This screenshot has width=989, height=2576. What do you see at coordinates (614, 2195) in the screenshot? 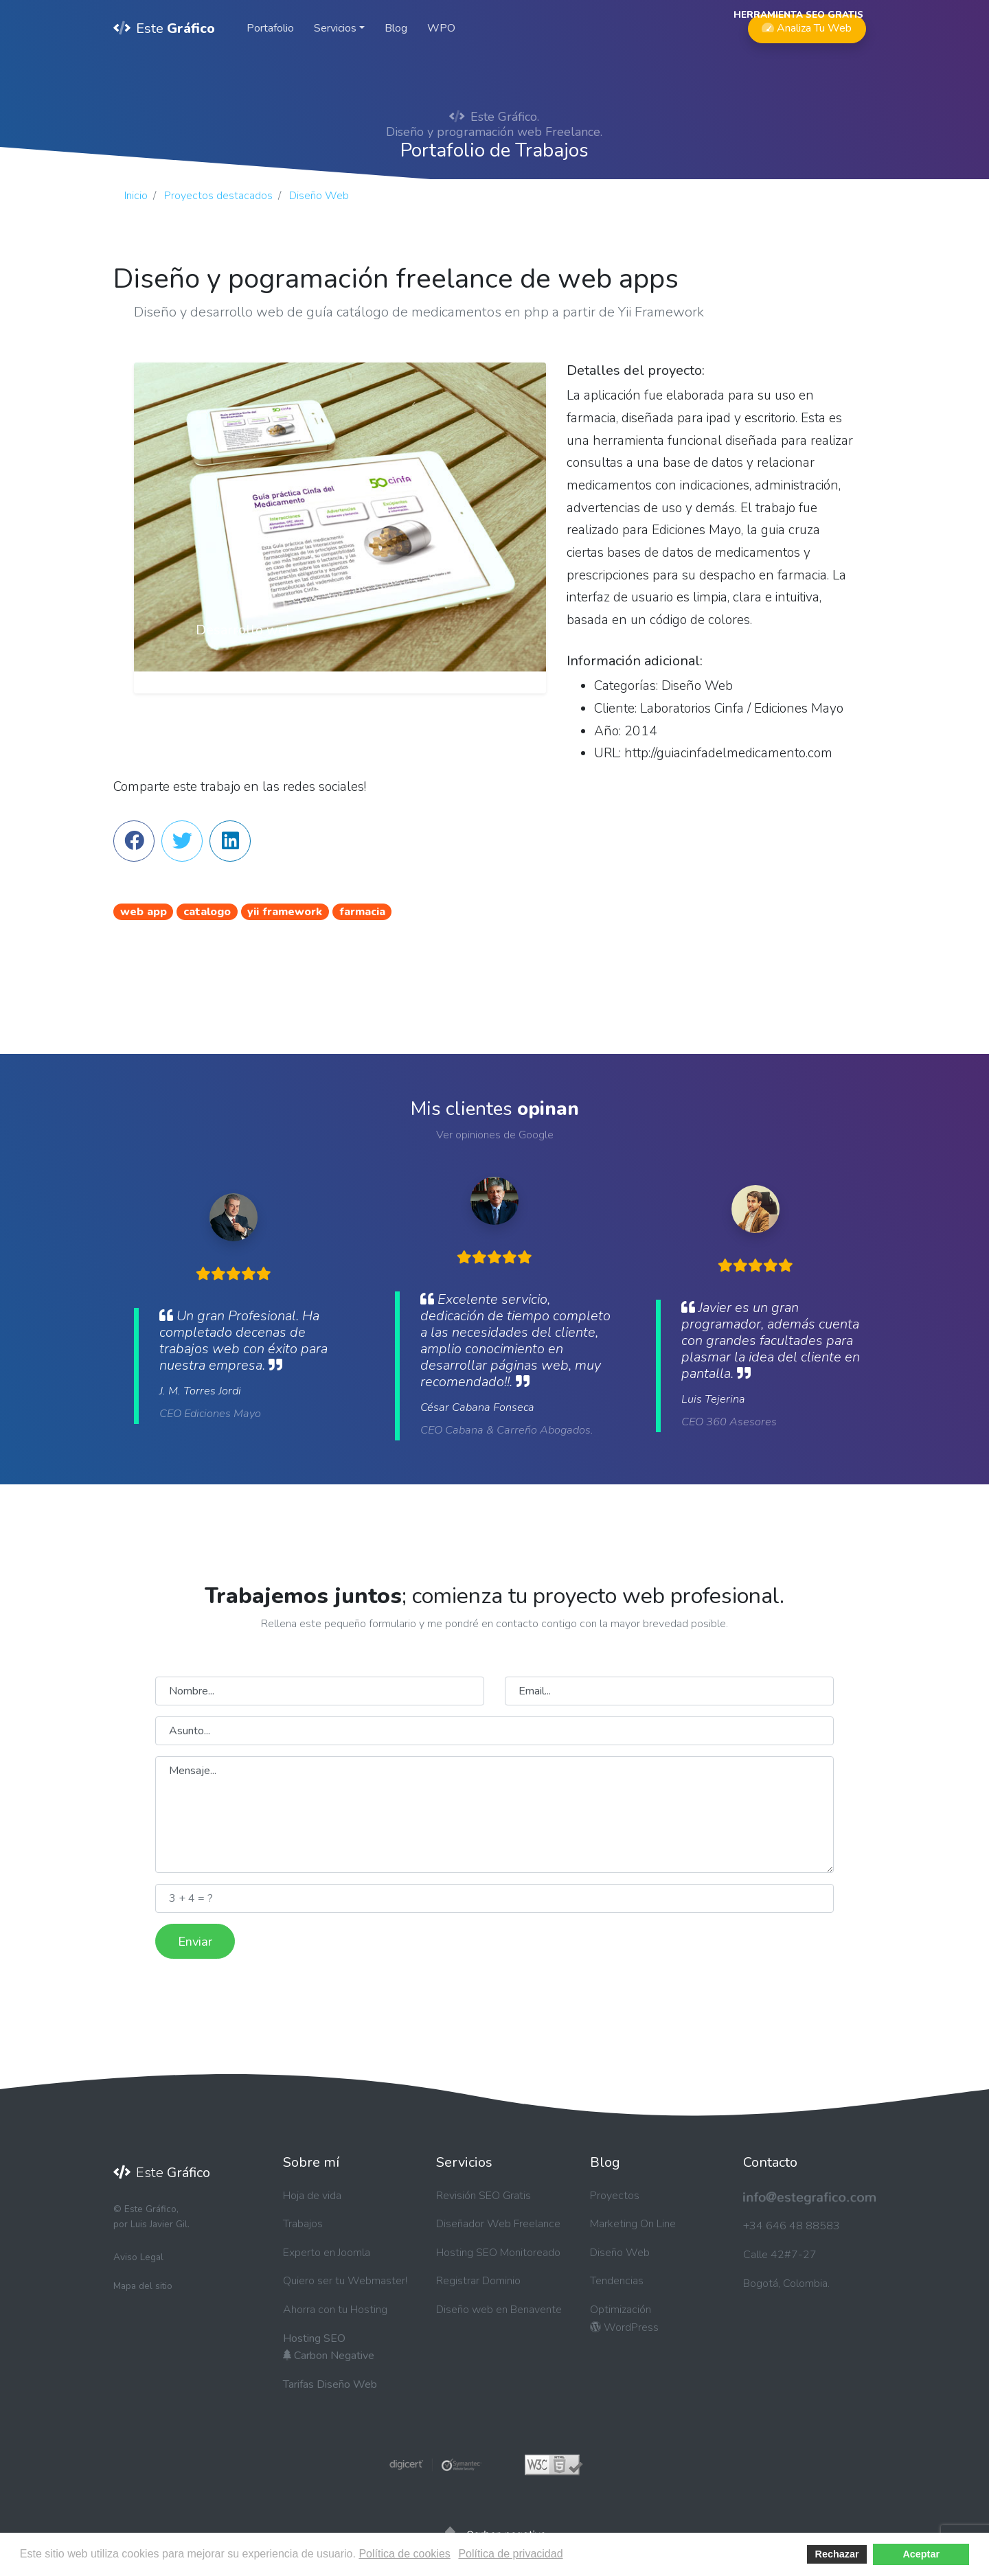
I see `Proyectos` at bounding box center [614, 2195].